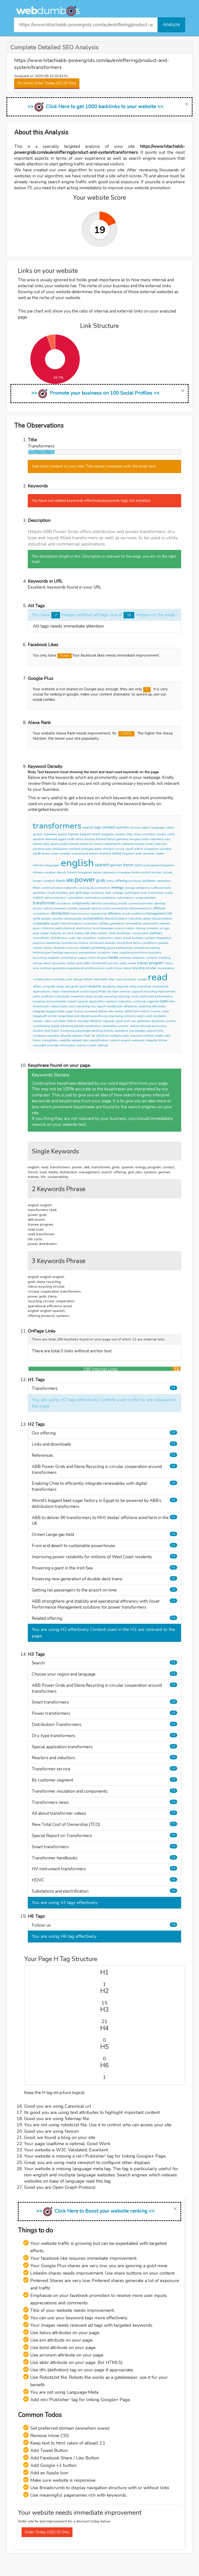 The width and height of the screenshot is (199, 2576). Describe the element at coordinates (108, 872) in the screenshot. I see `japanese` at that location.